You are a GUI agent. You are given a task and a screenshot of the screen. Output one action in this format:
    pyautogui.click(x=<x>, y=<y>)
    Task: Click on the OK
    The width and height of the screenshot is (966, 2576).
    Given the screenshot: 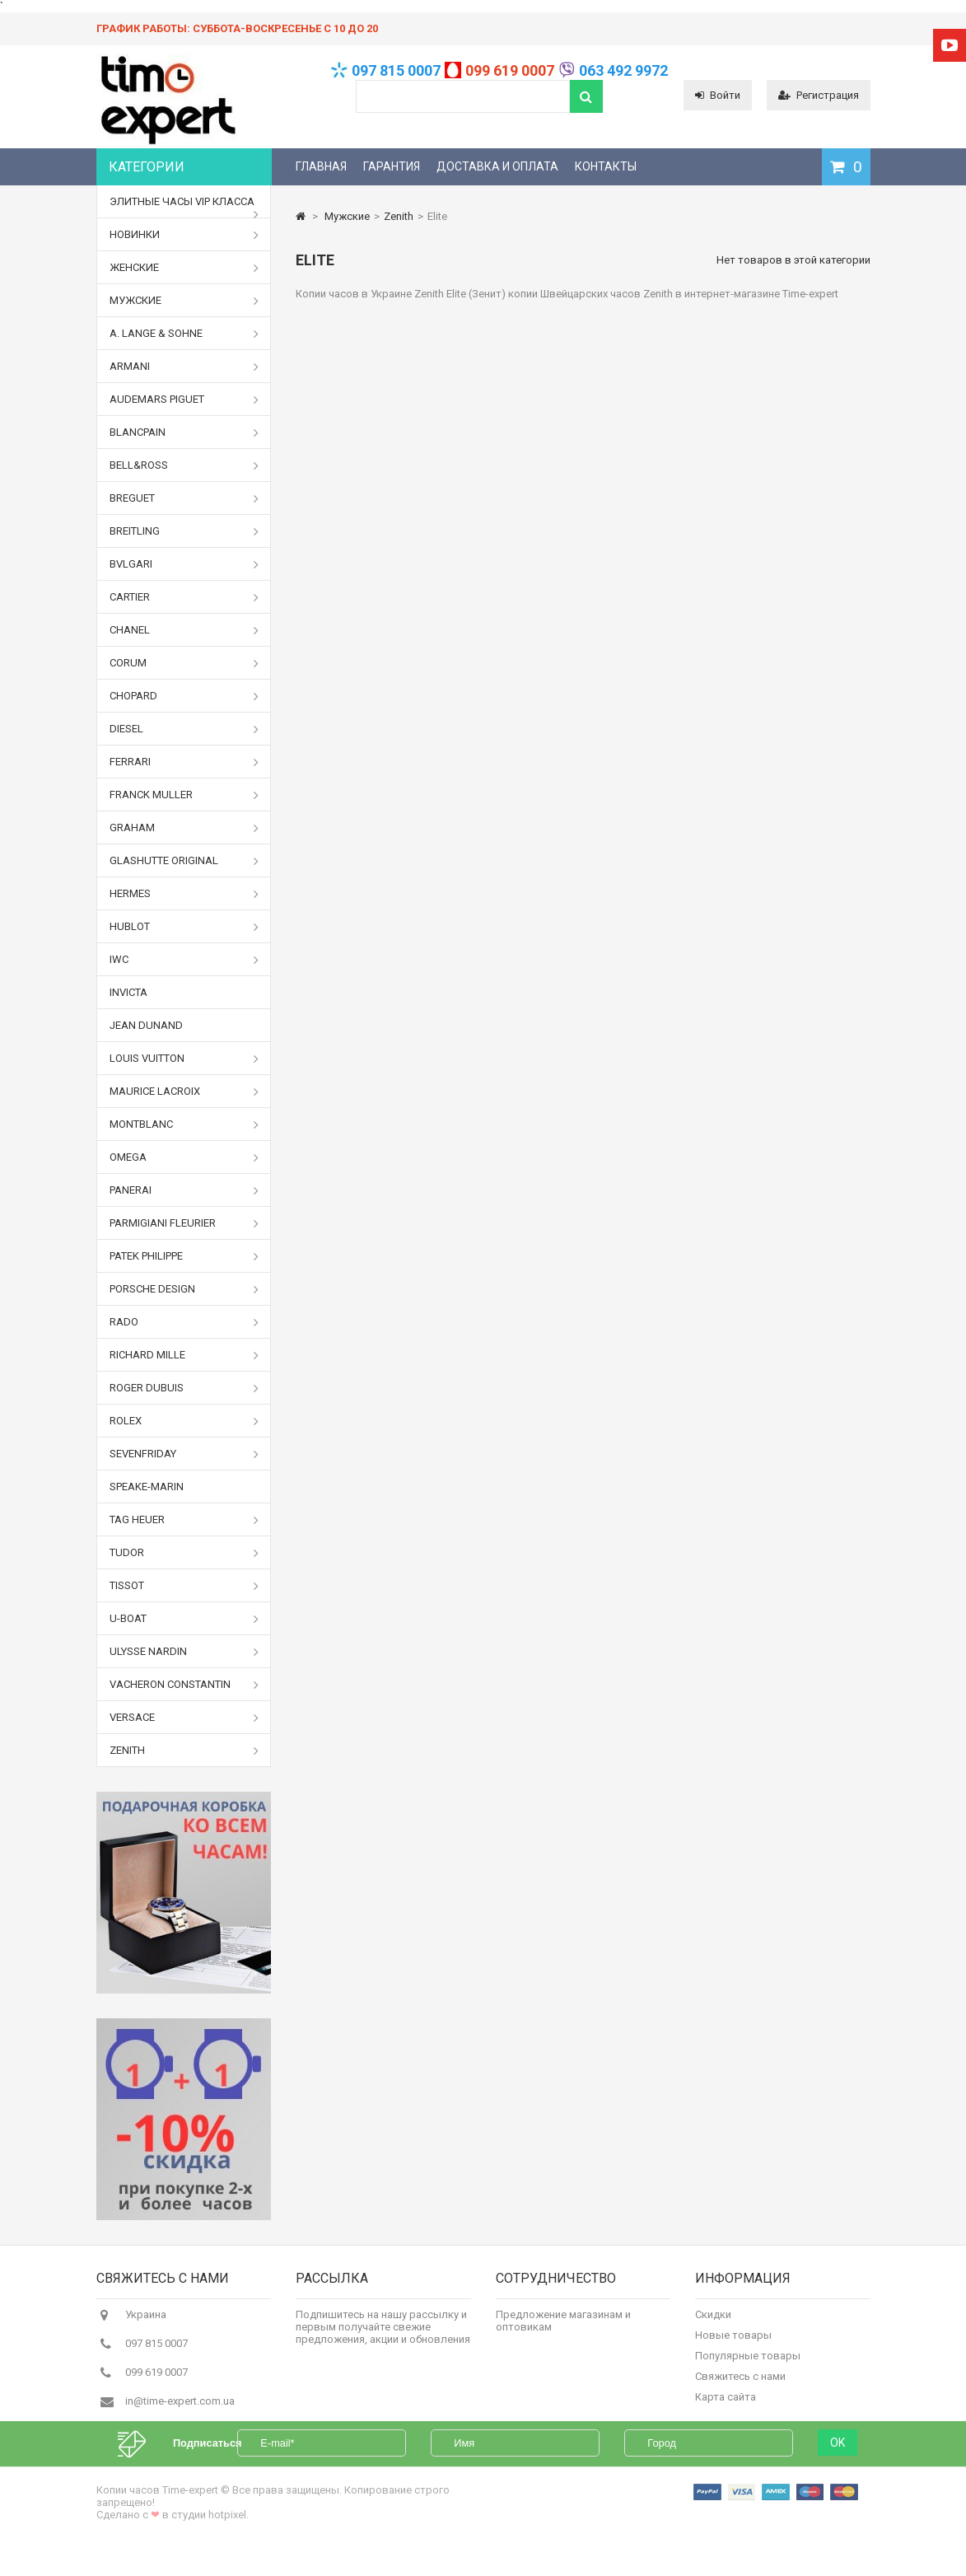 What is the action you would take?
    pyautogui.click(x=837, y=2468)
    